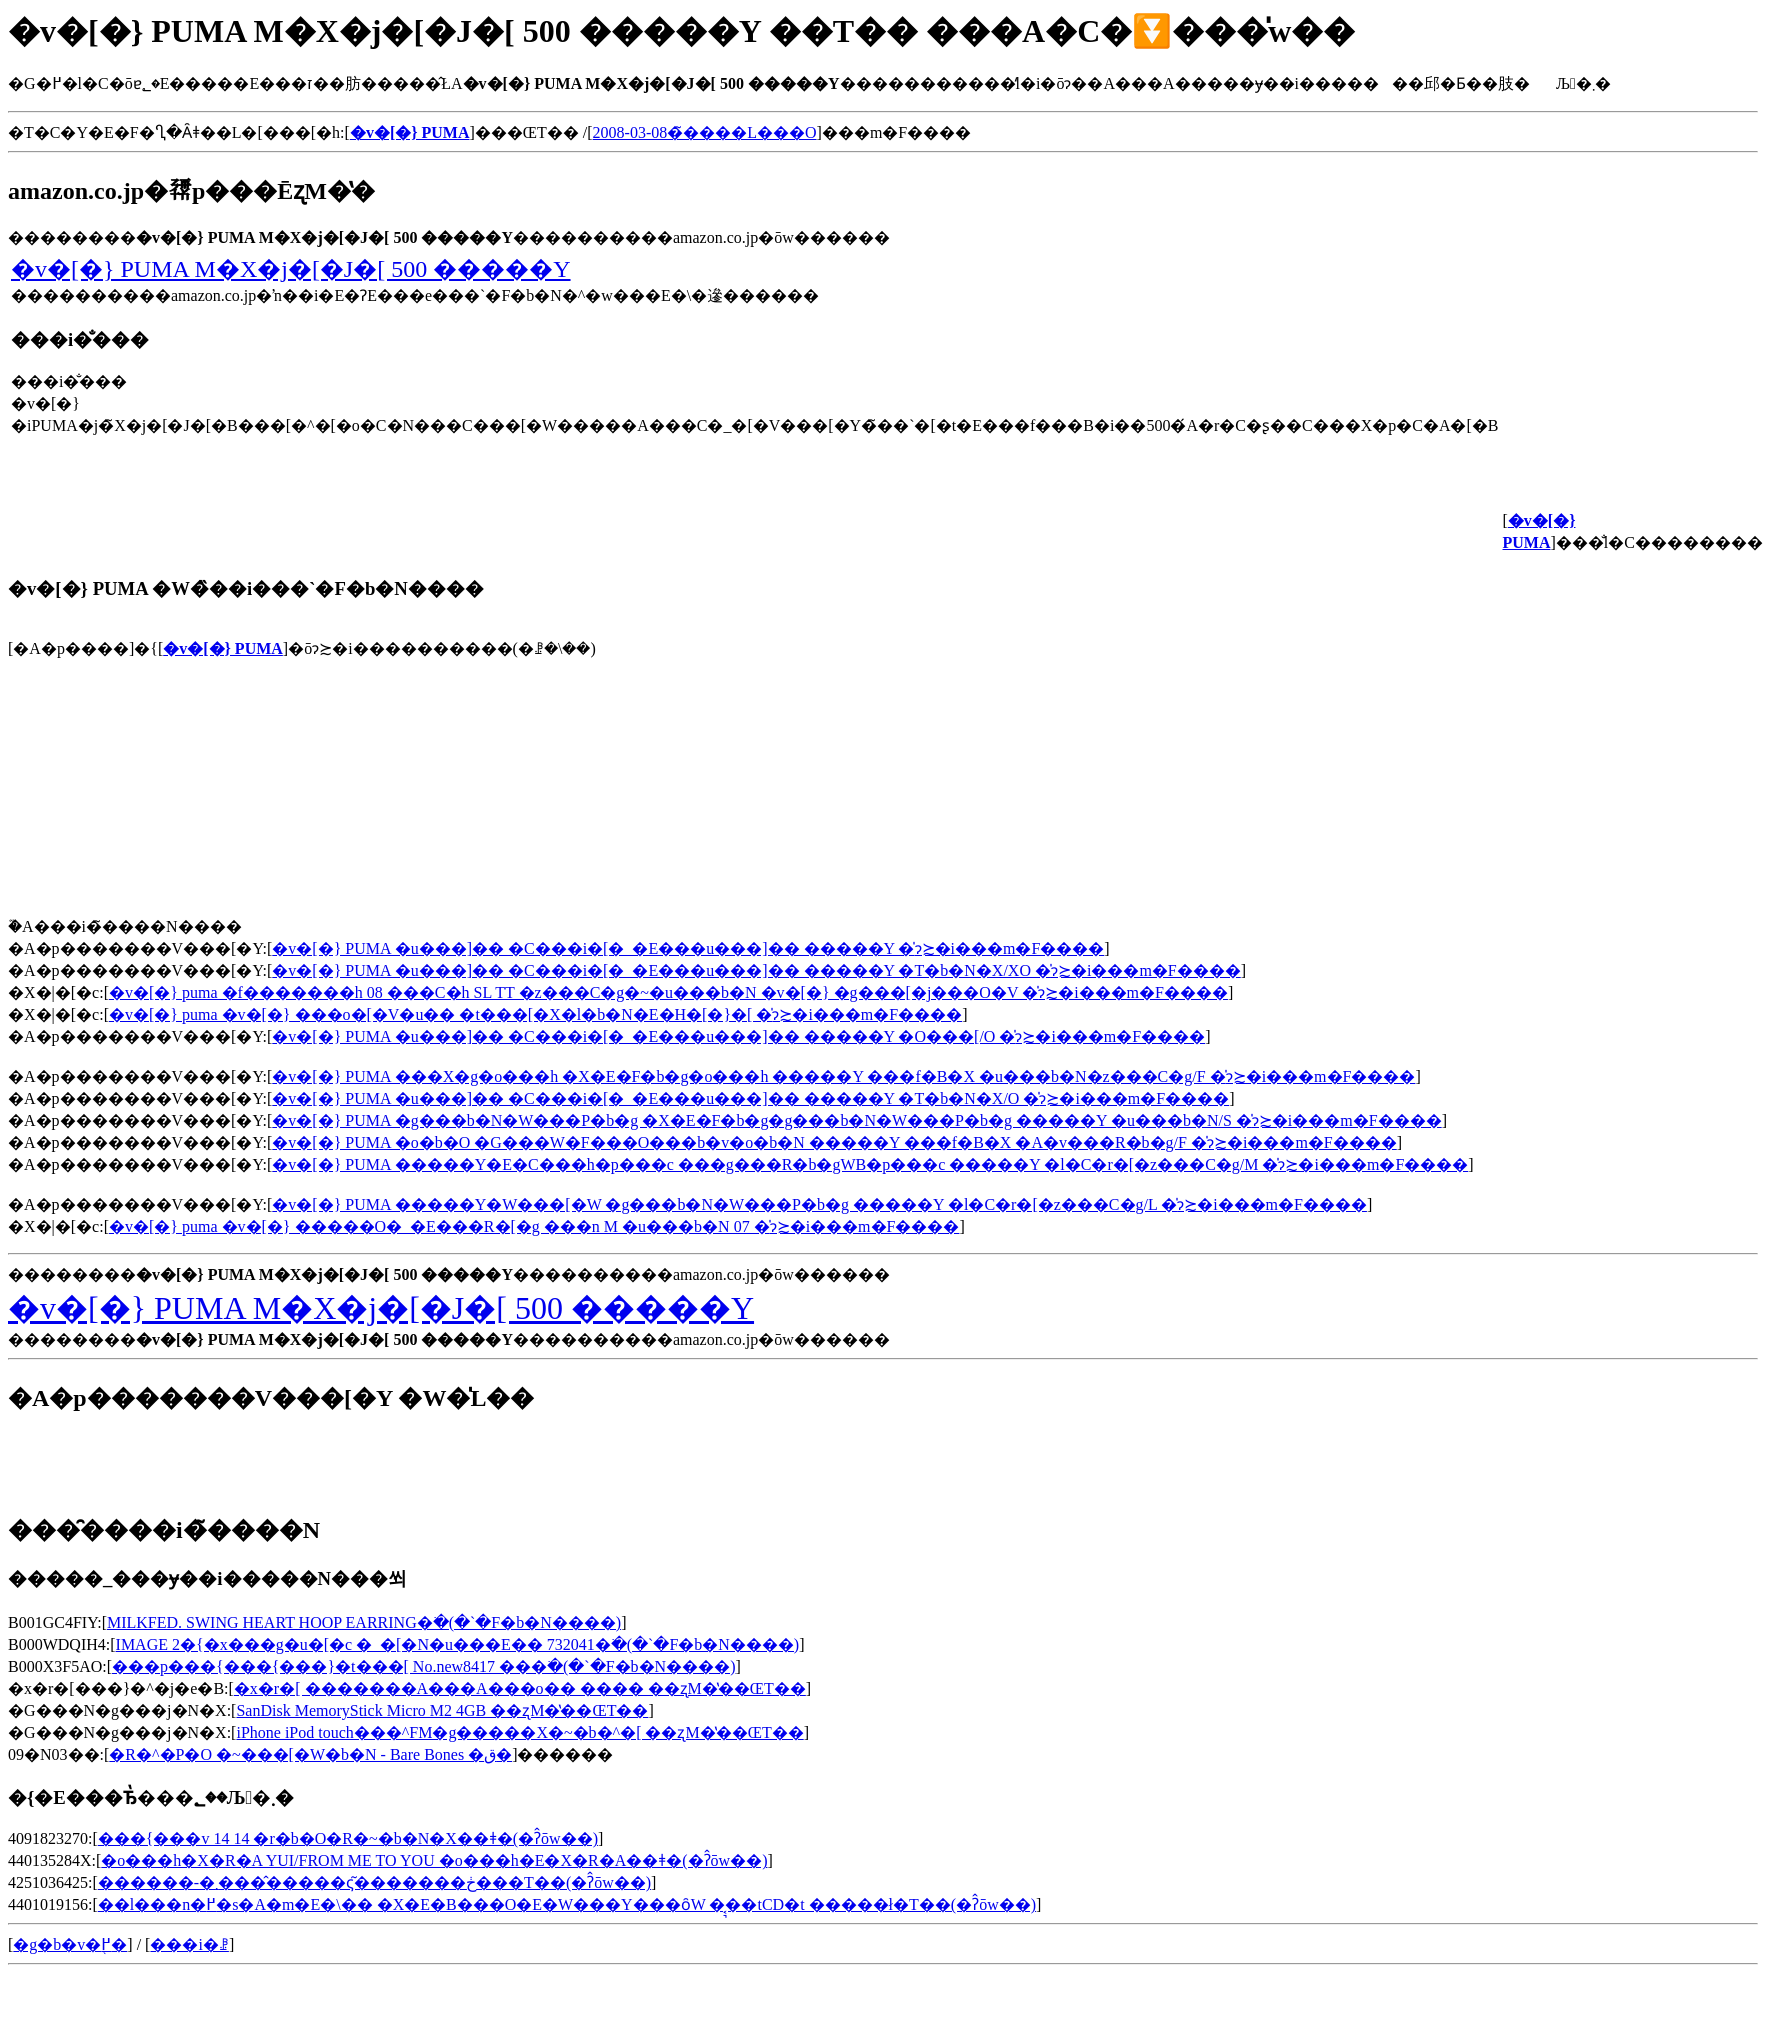 This screenshot has height=2040, width=1766. Describe the element at coordinates (374, 1882) in the screenshot. I see `������-�܂����̂����ς͂�������ڂ���T��(�ʔ̂ōw��)` at that location.